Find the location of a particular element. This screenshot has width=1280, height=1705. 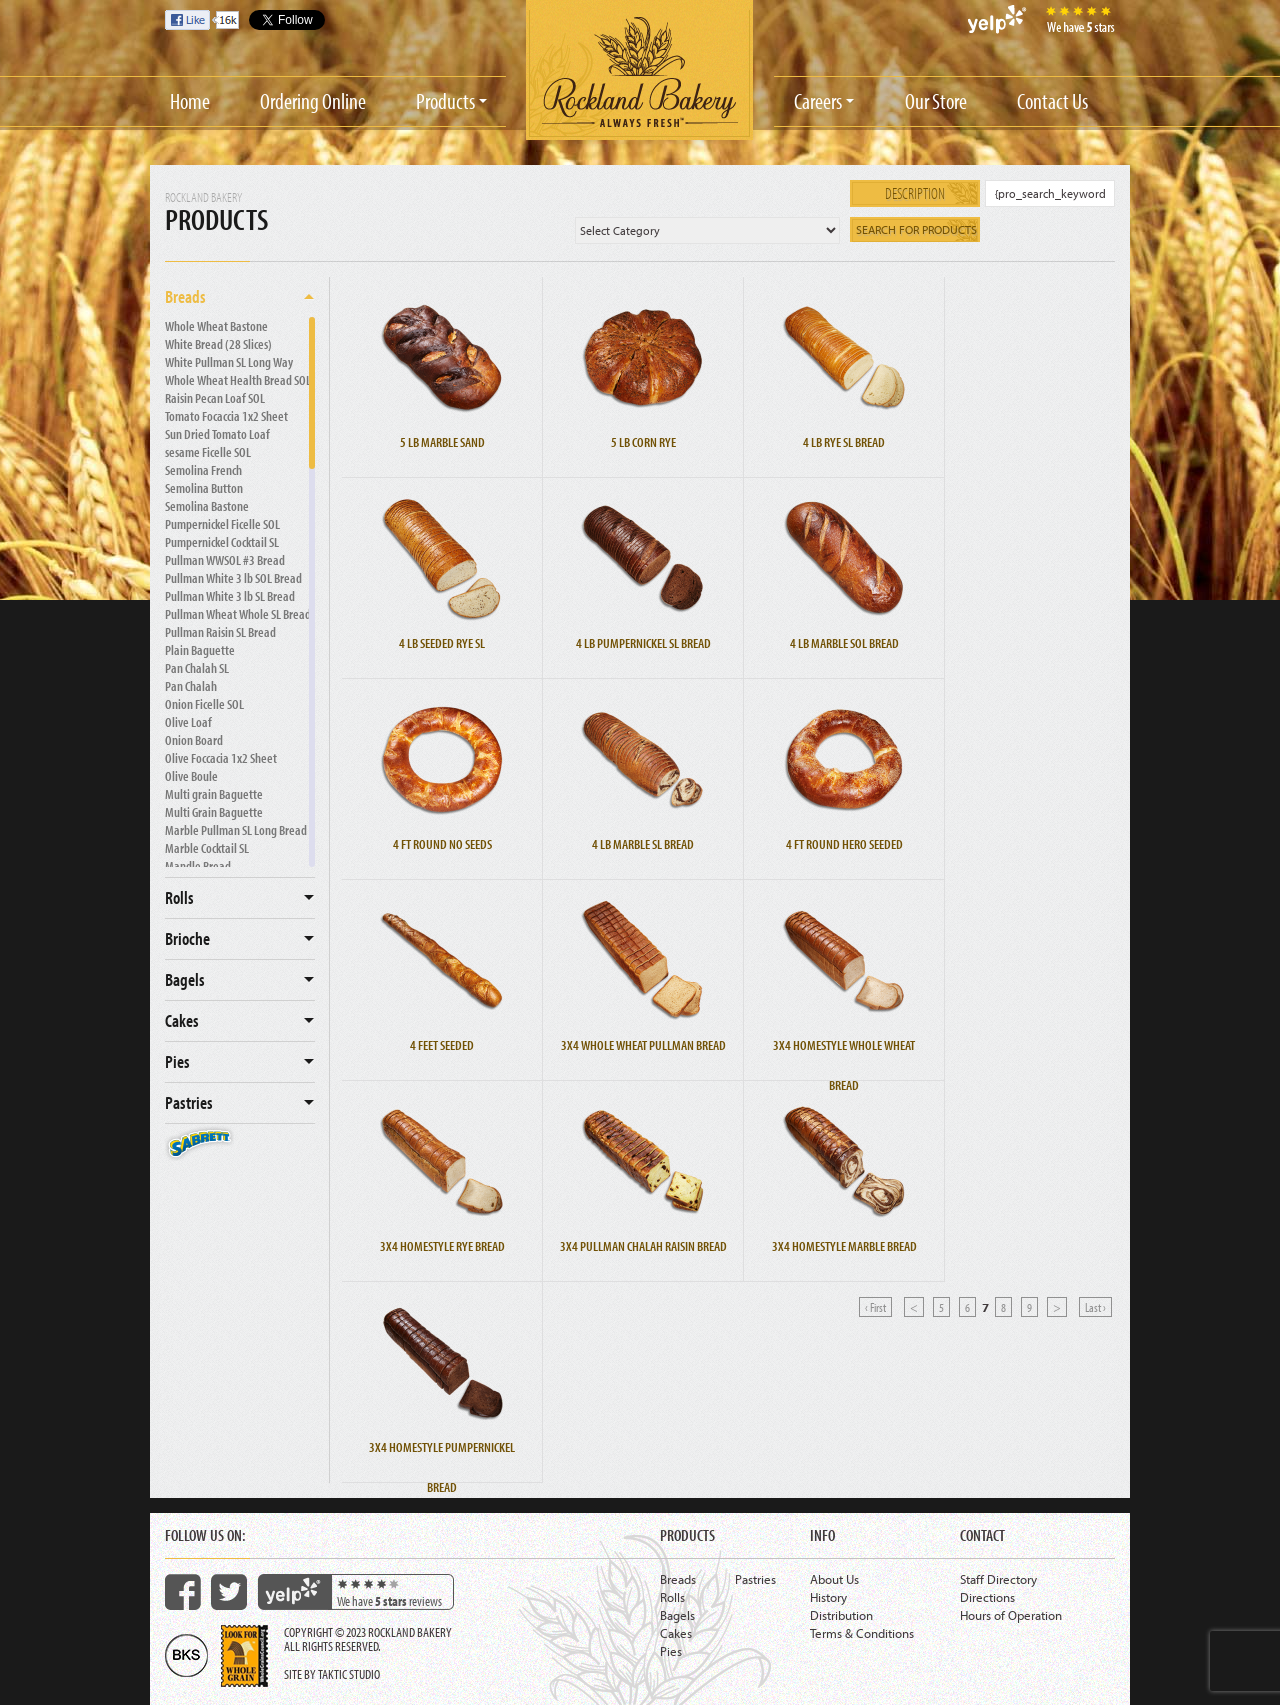

Staff Directory is located at coordinates (998, 1579).